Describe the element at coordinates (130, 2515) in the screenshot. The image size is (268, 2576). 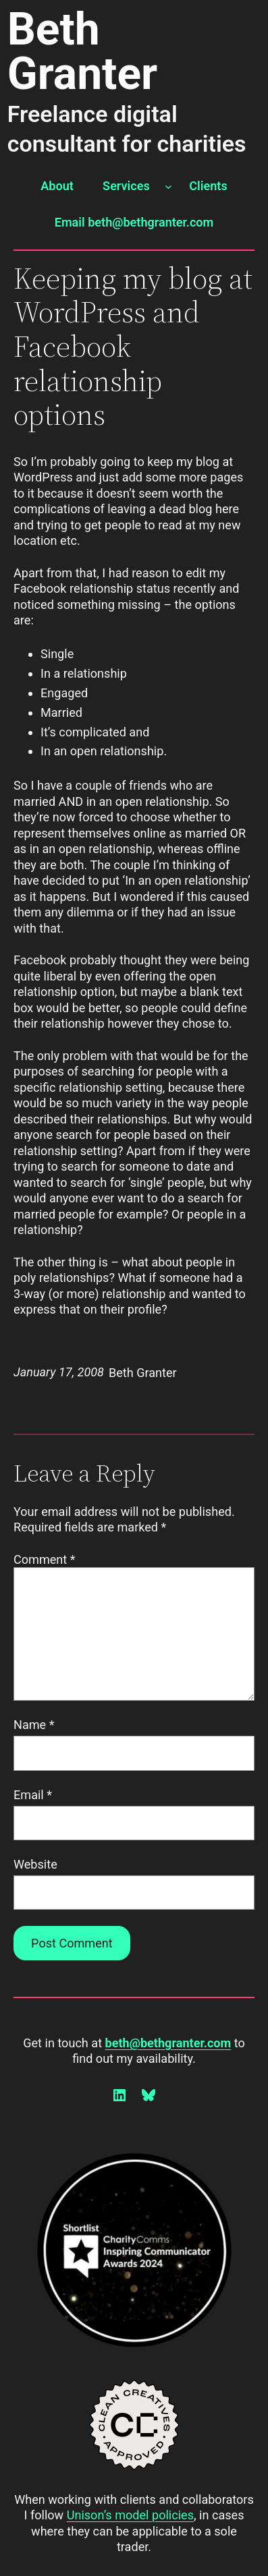
I see `Unison’s model policies` at that location.